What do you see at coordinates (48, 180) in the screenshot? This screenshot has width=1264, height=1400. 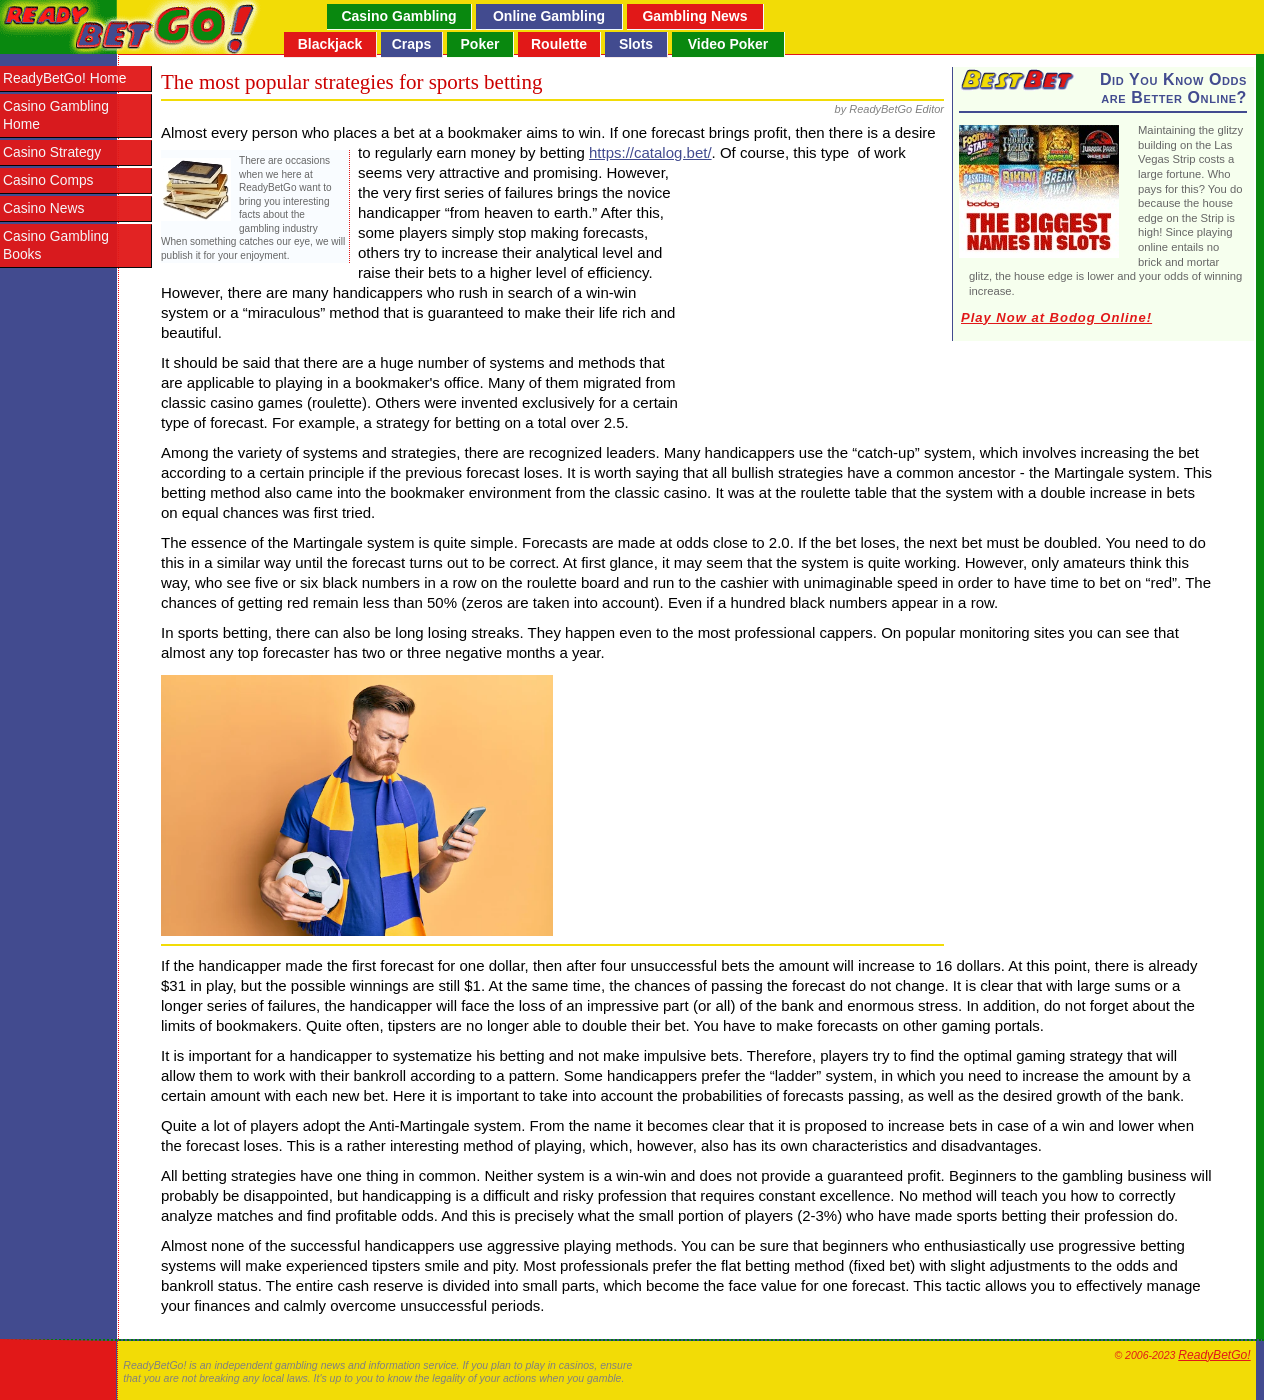 I see `Casino Comps` at bounding box center [48, 180].